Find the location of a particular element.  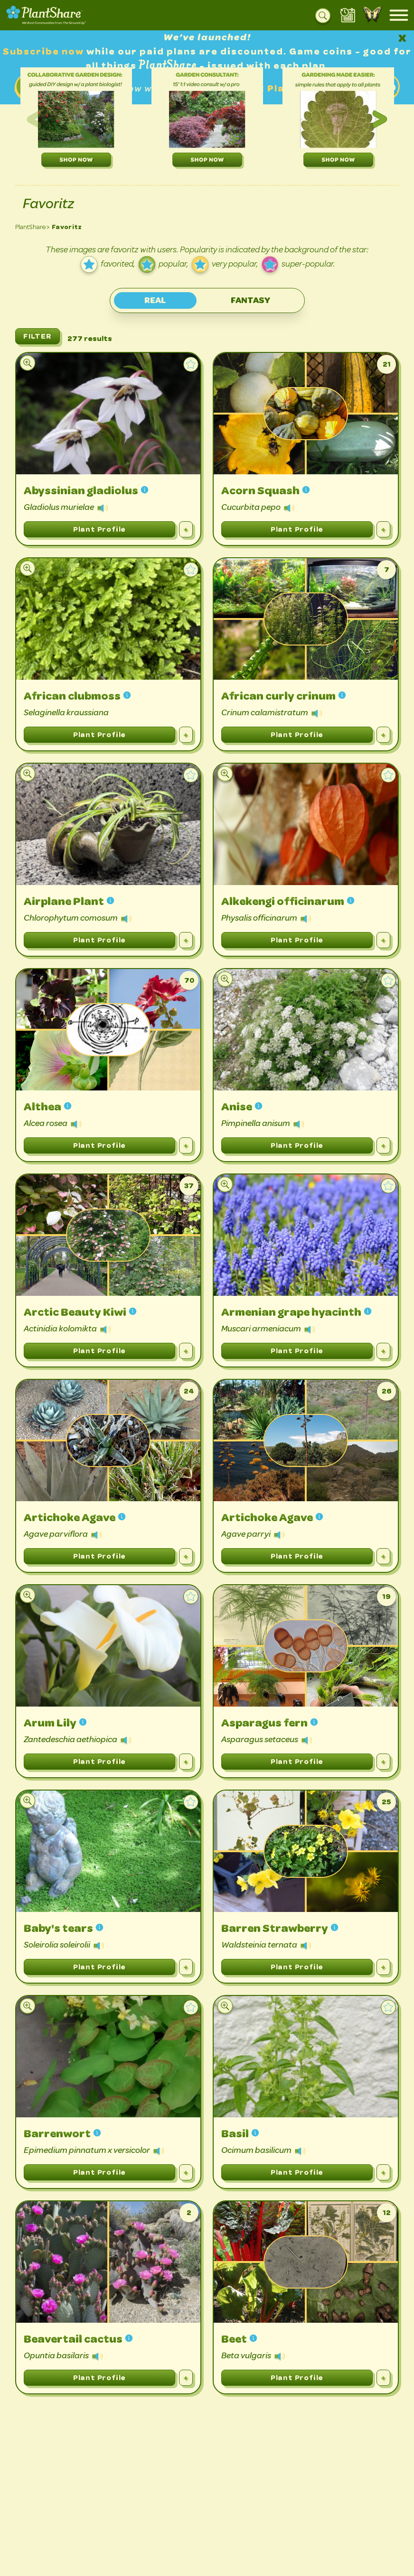

21 is located at coordinates (387, 364).